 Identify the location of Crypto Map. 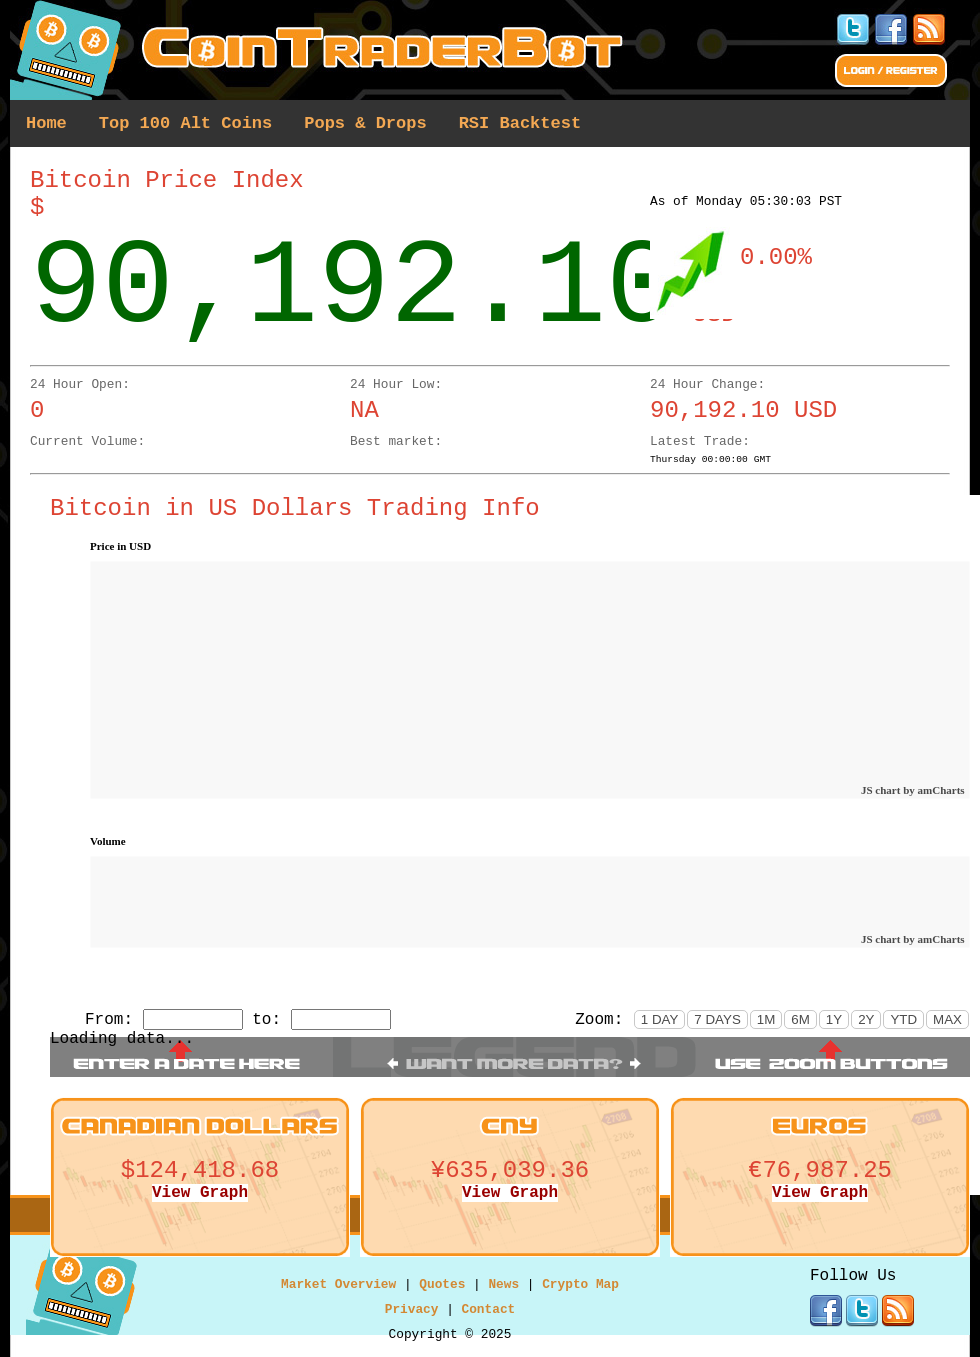
(580, 1284).